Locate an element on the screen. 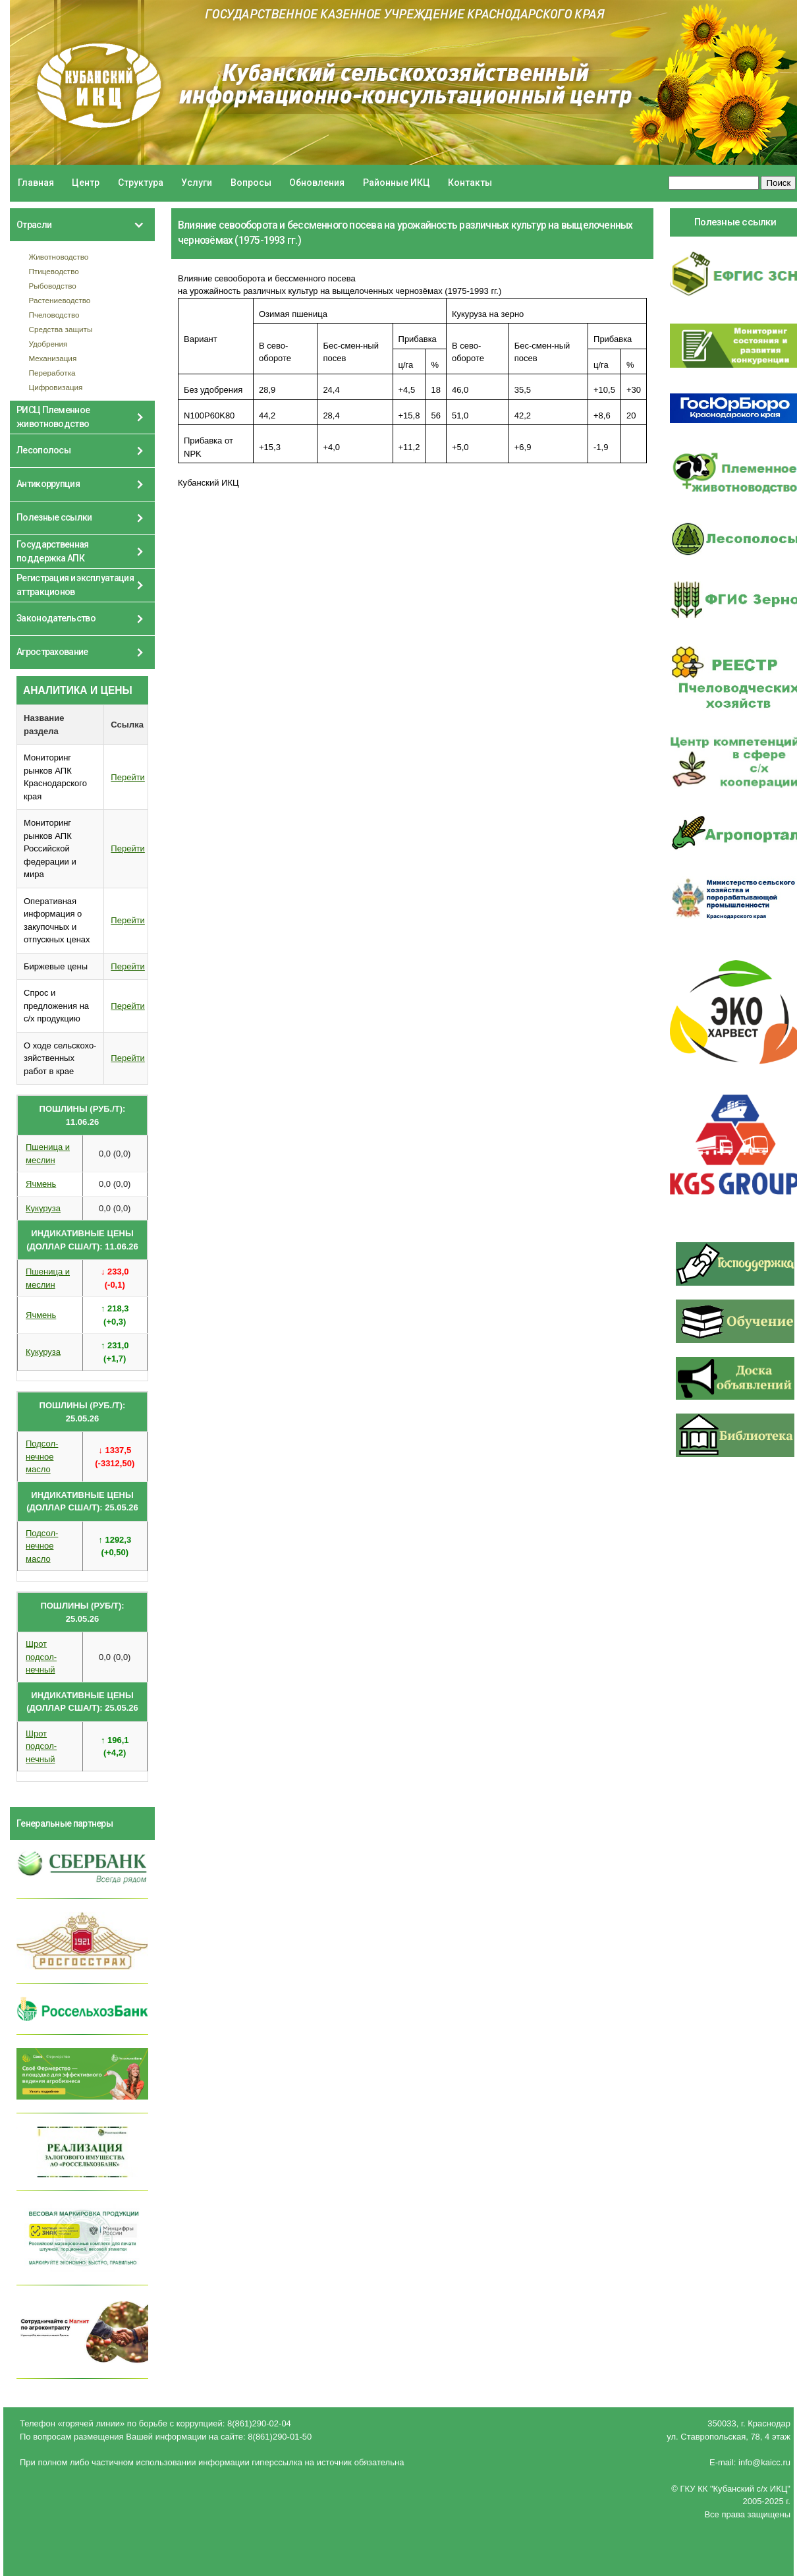 This screenshot has height=2576, width=797. Центр is located at coordinates (85, 182).